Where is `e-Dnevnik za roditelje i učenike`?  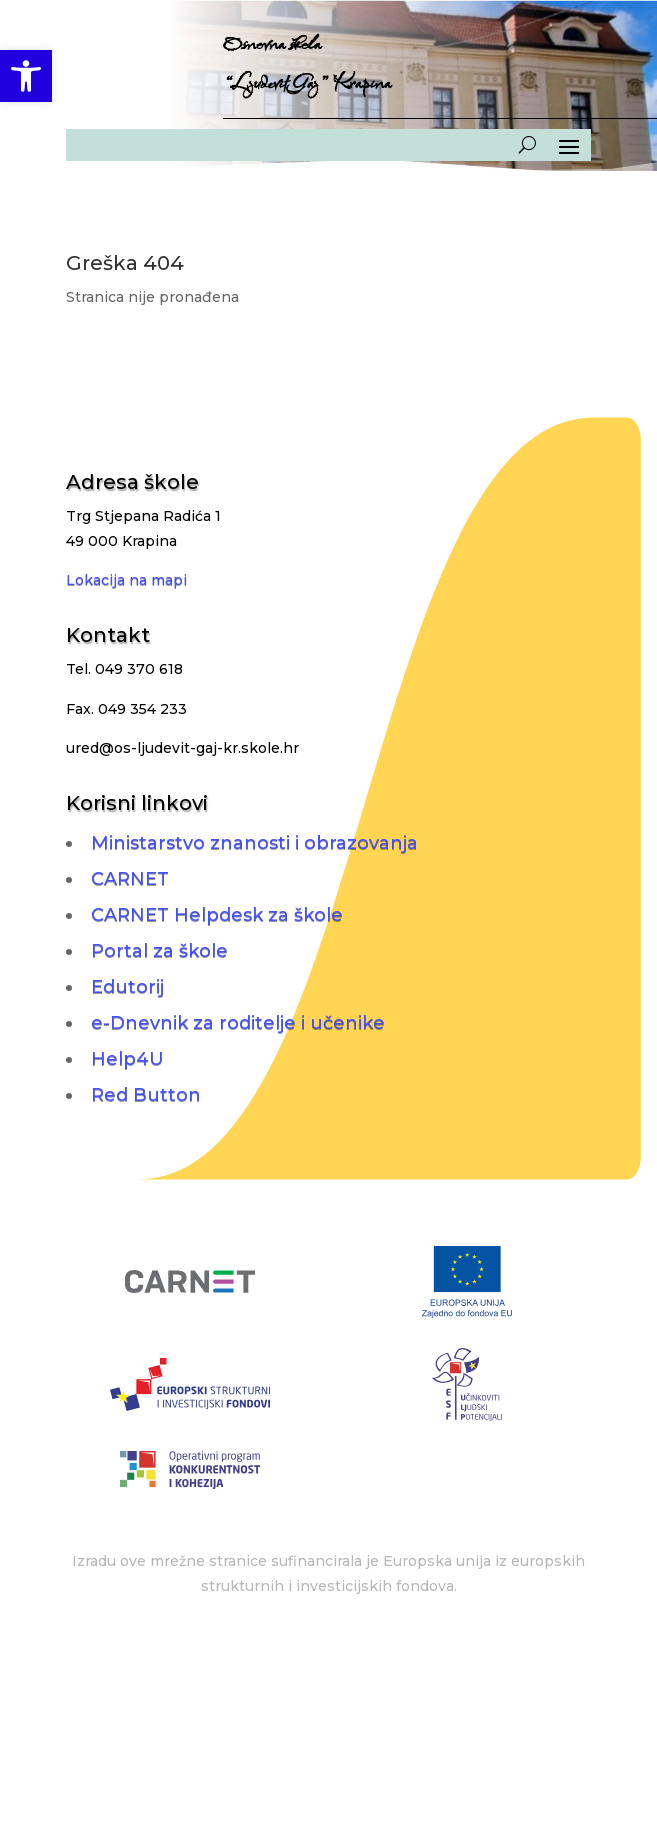 e-Dnevnik za roditelje i učenike is located at coordinates (238, 1023).